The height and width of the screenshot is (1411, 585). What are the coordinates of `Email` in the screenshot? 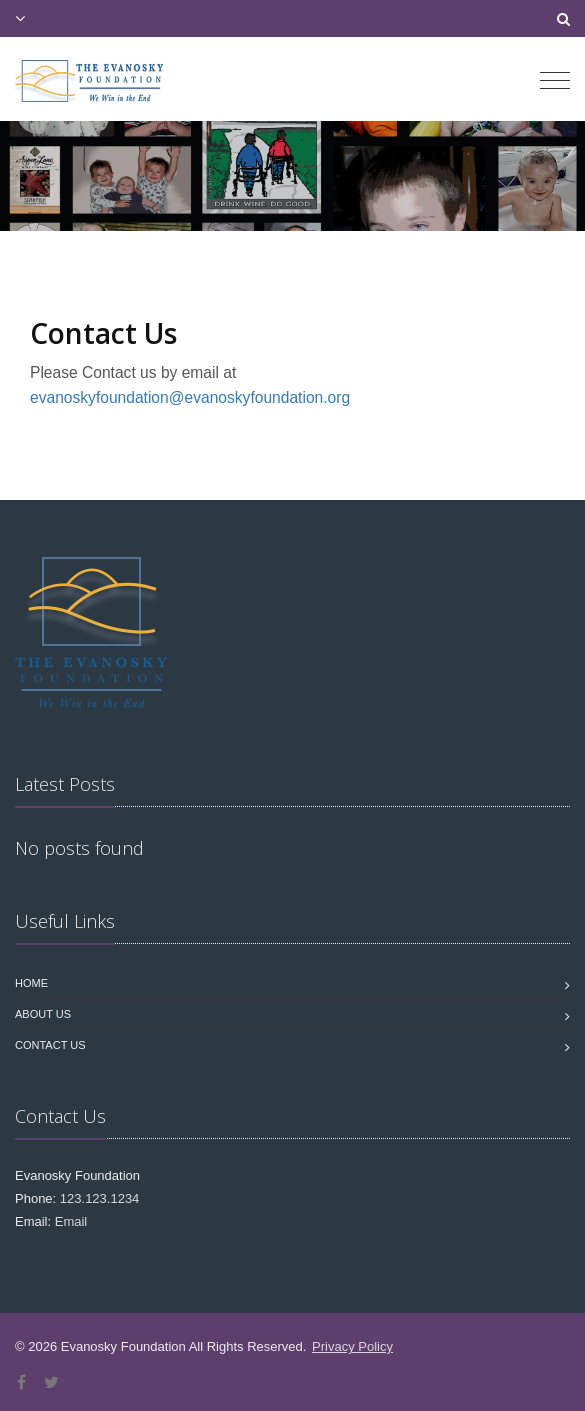 It's located at (71, 1221).